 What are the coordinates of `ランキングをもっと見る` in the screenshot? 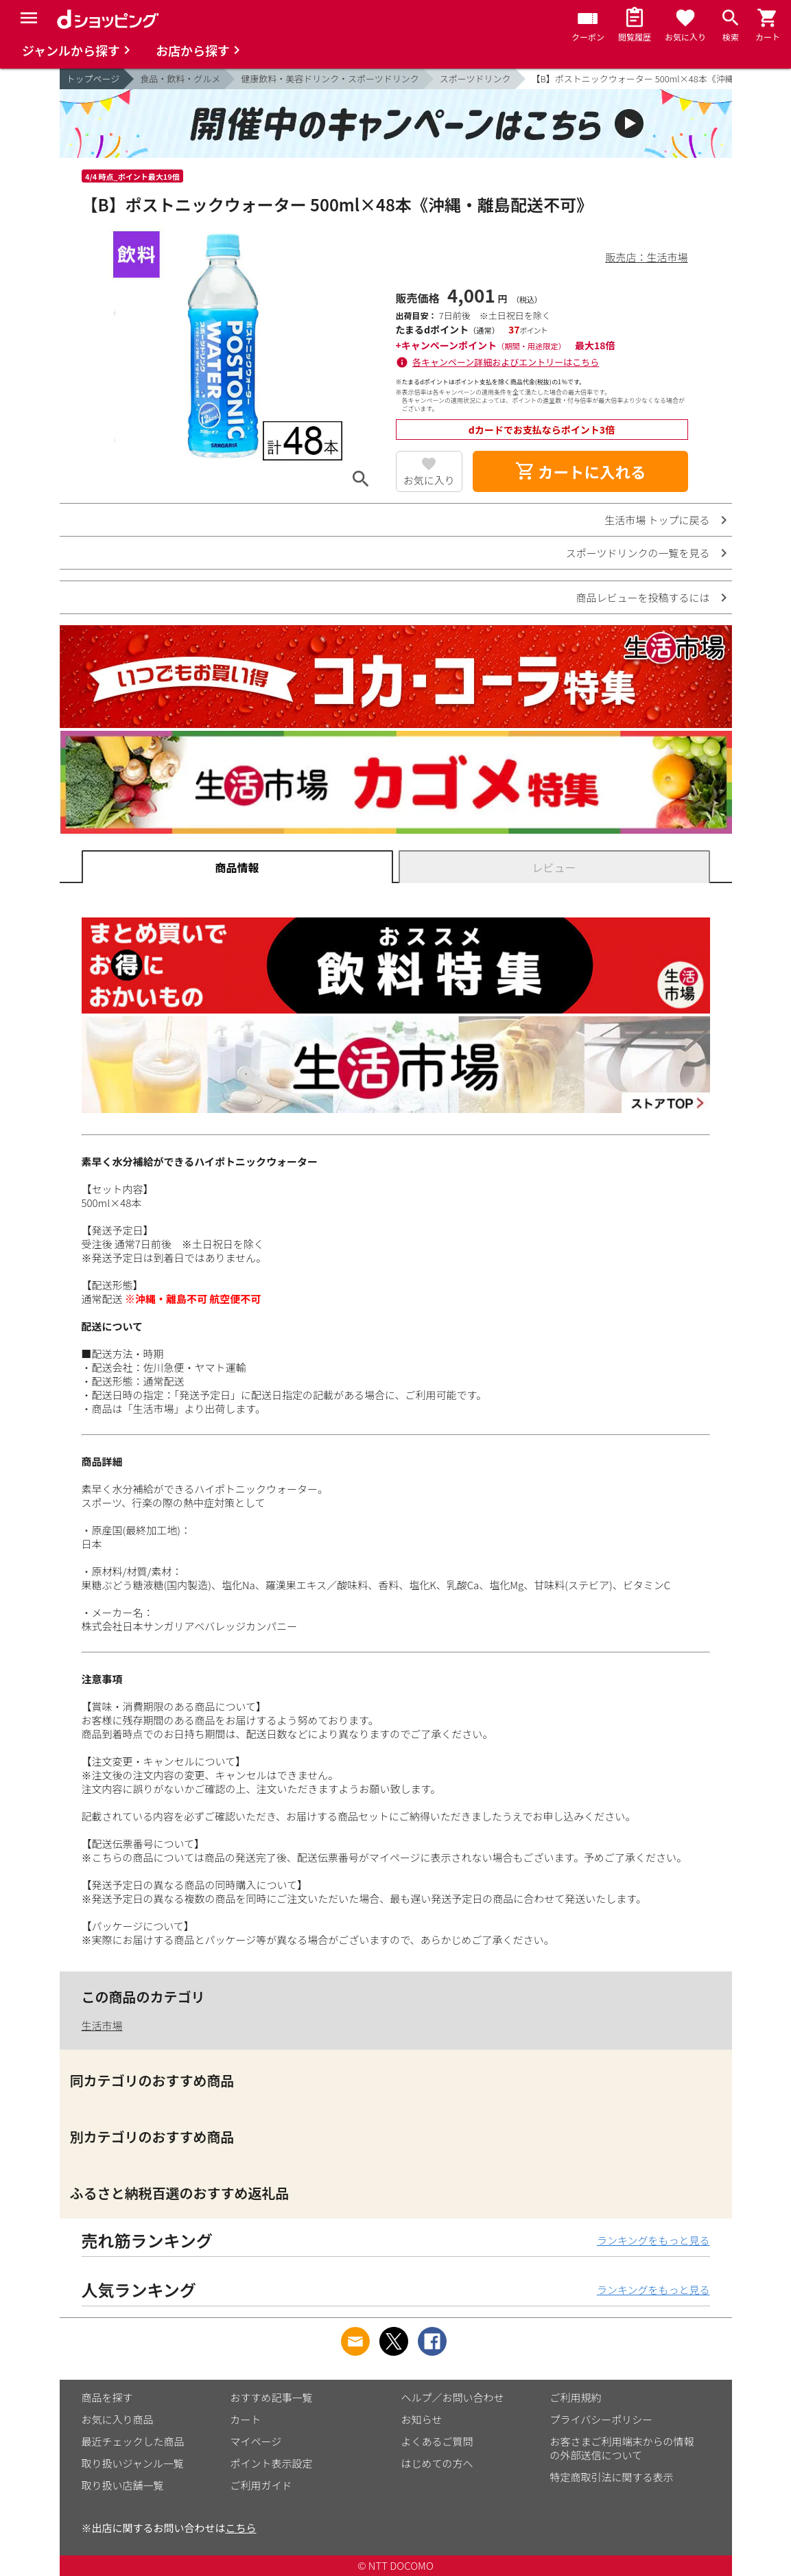 It's located at (653, 2240).